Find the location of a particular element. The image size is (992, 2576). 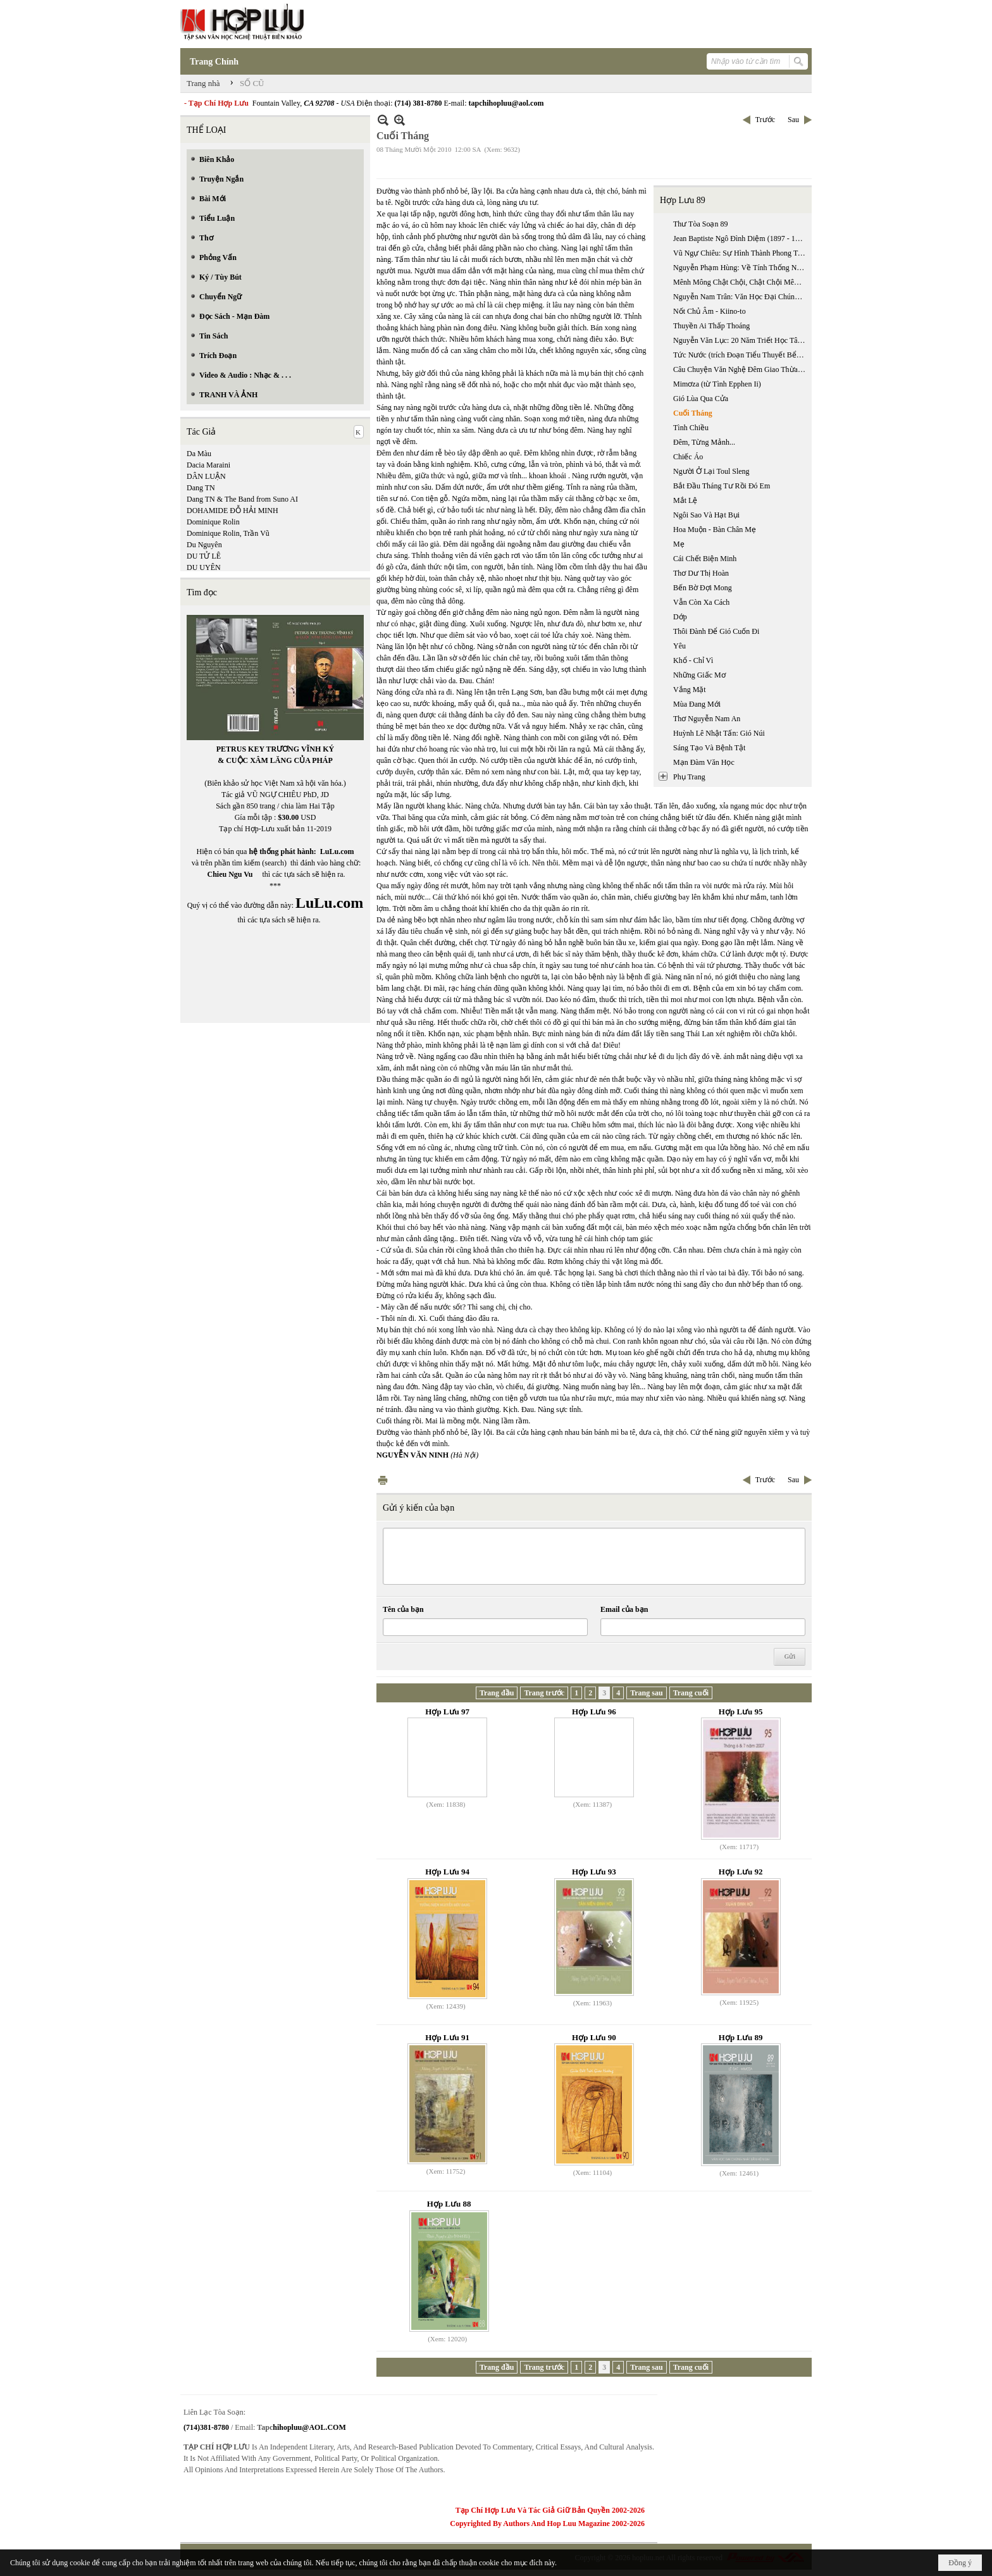

Vắng Mặt is located at coordinates (689, 689).